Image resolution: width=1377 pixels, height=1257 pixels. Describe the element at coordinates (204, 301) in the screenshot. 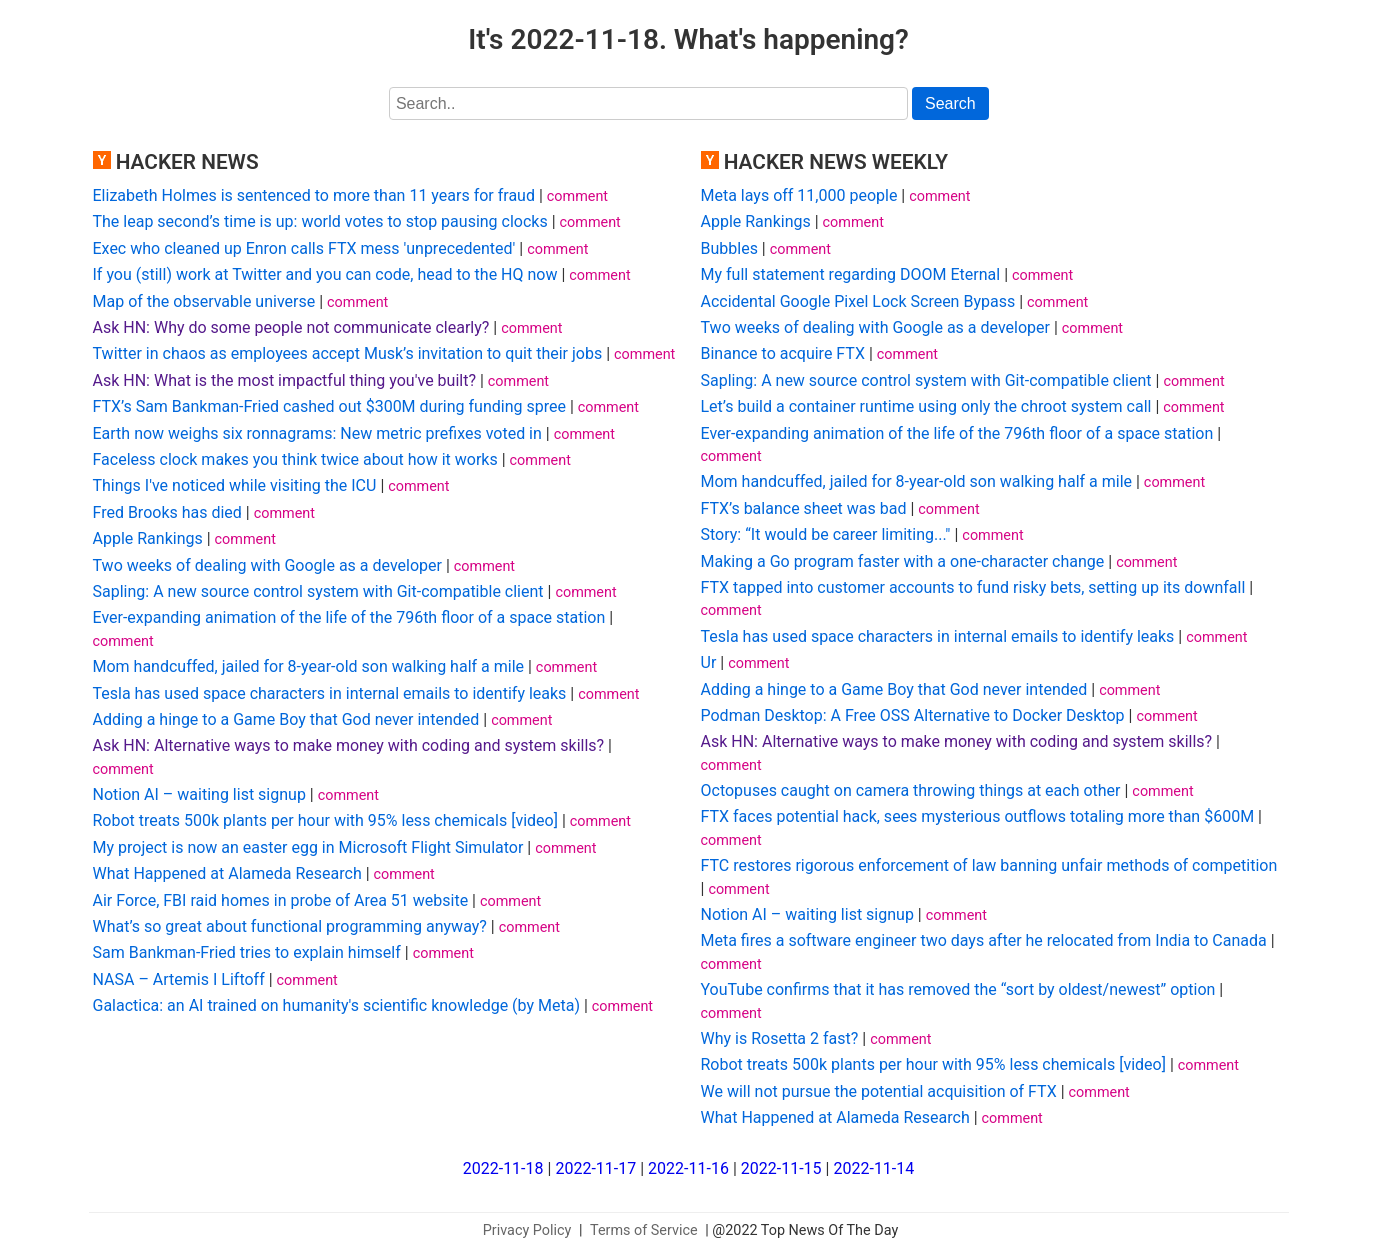

I see `Map of the observable universe` at that location.